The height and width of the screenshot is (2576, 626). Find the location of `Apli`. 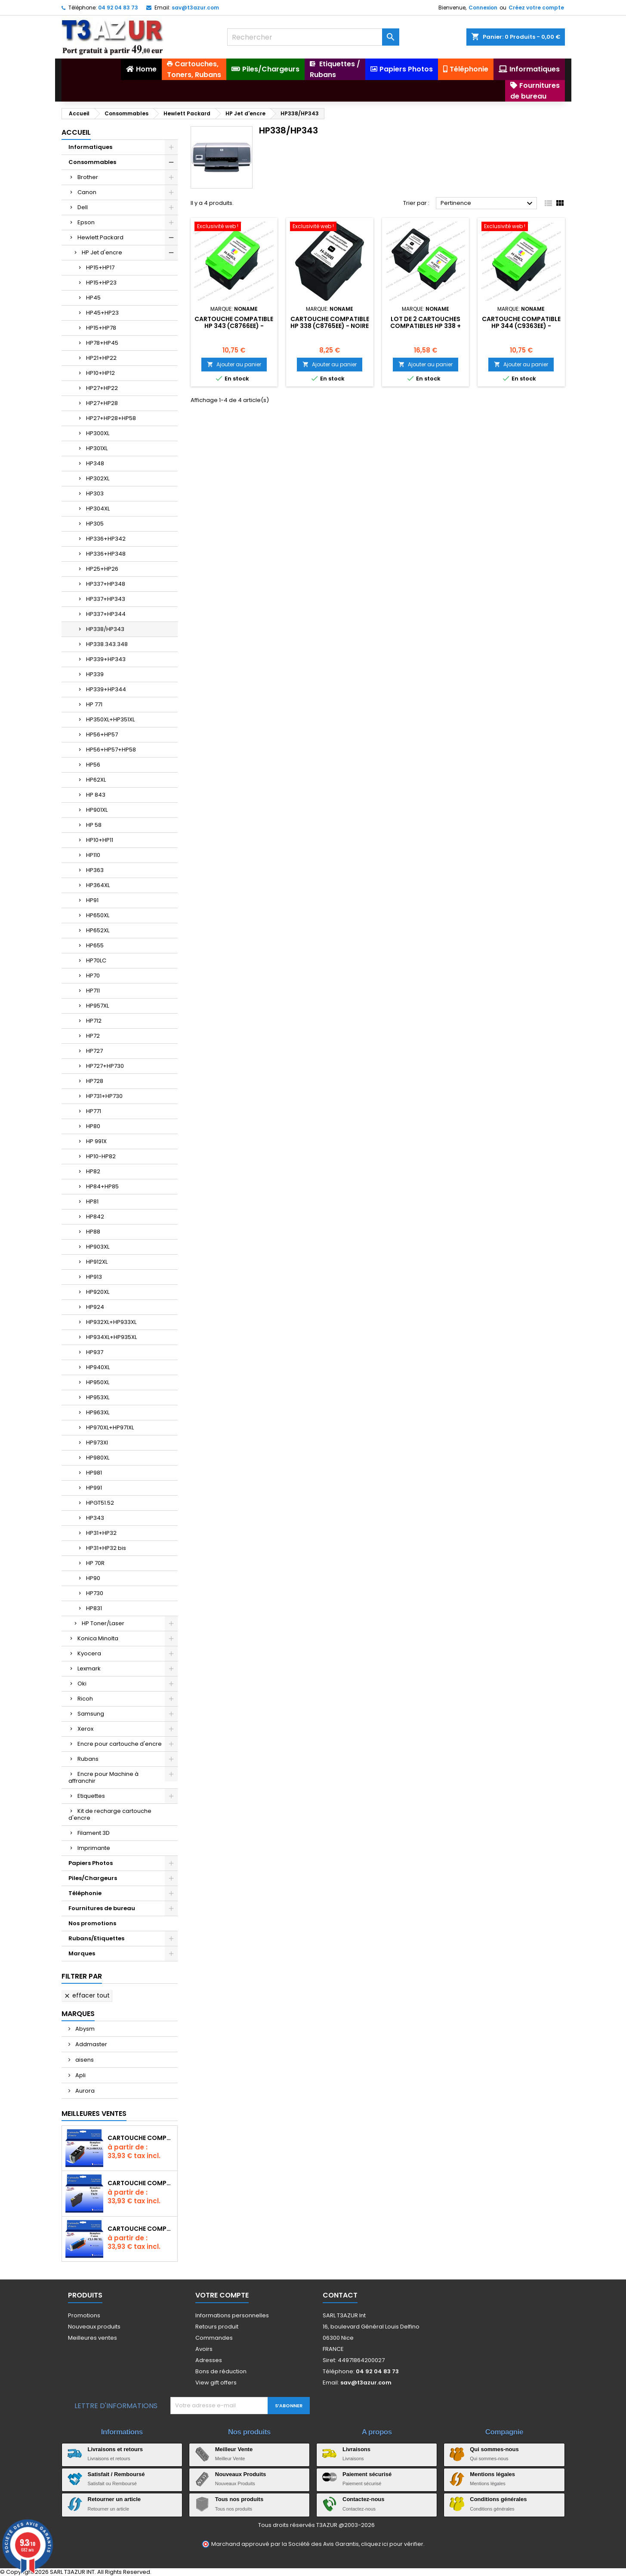

Apli is located at coordinates (80, 2075).